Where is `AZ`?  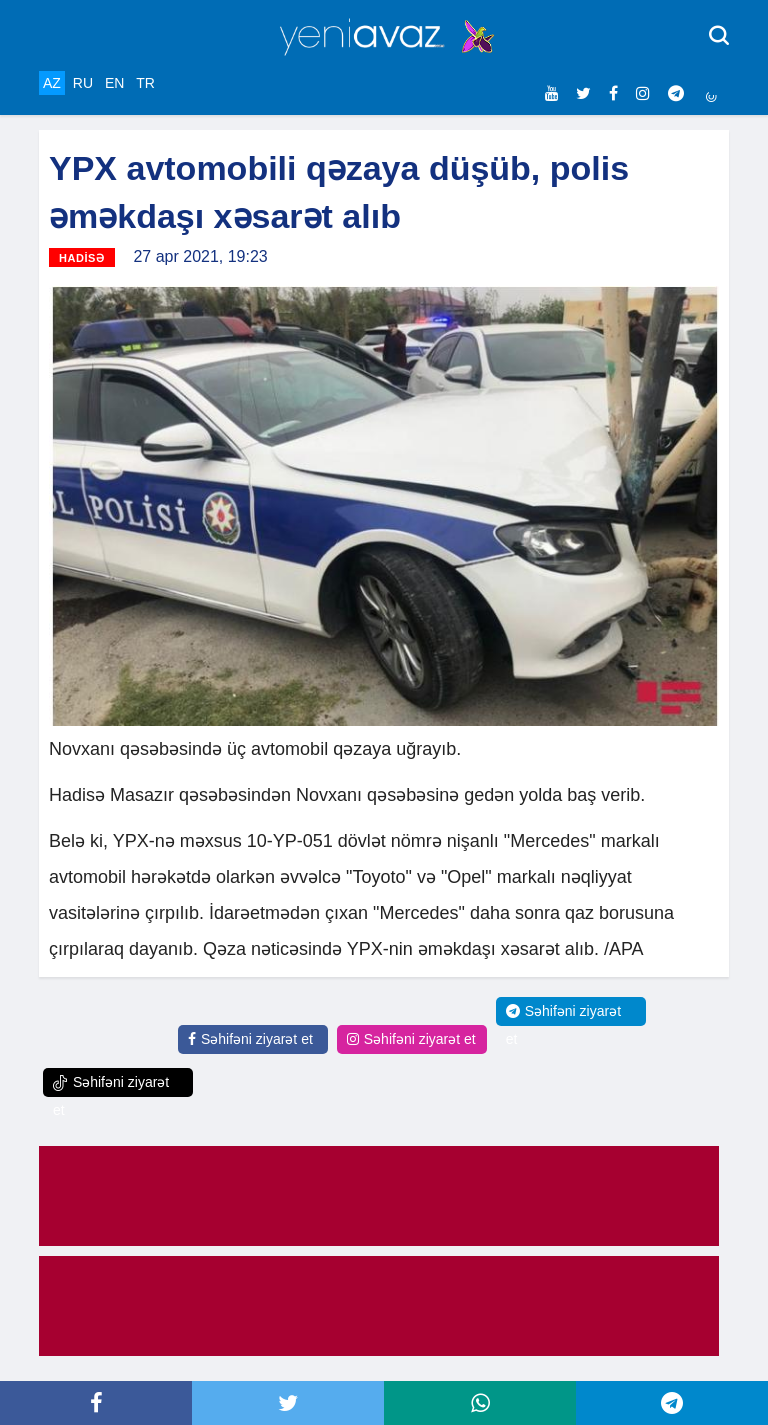 AZ is located at coordinates (52, 83).